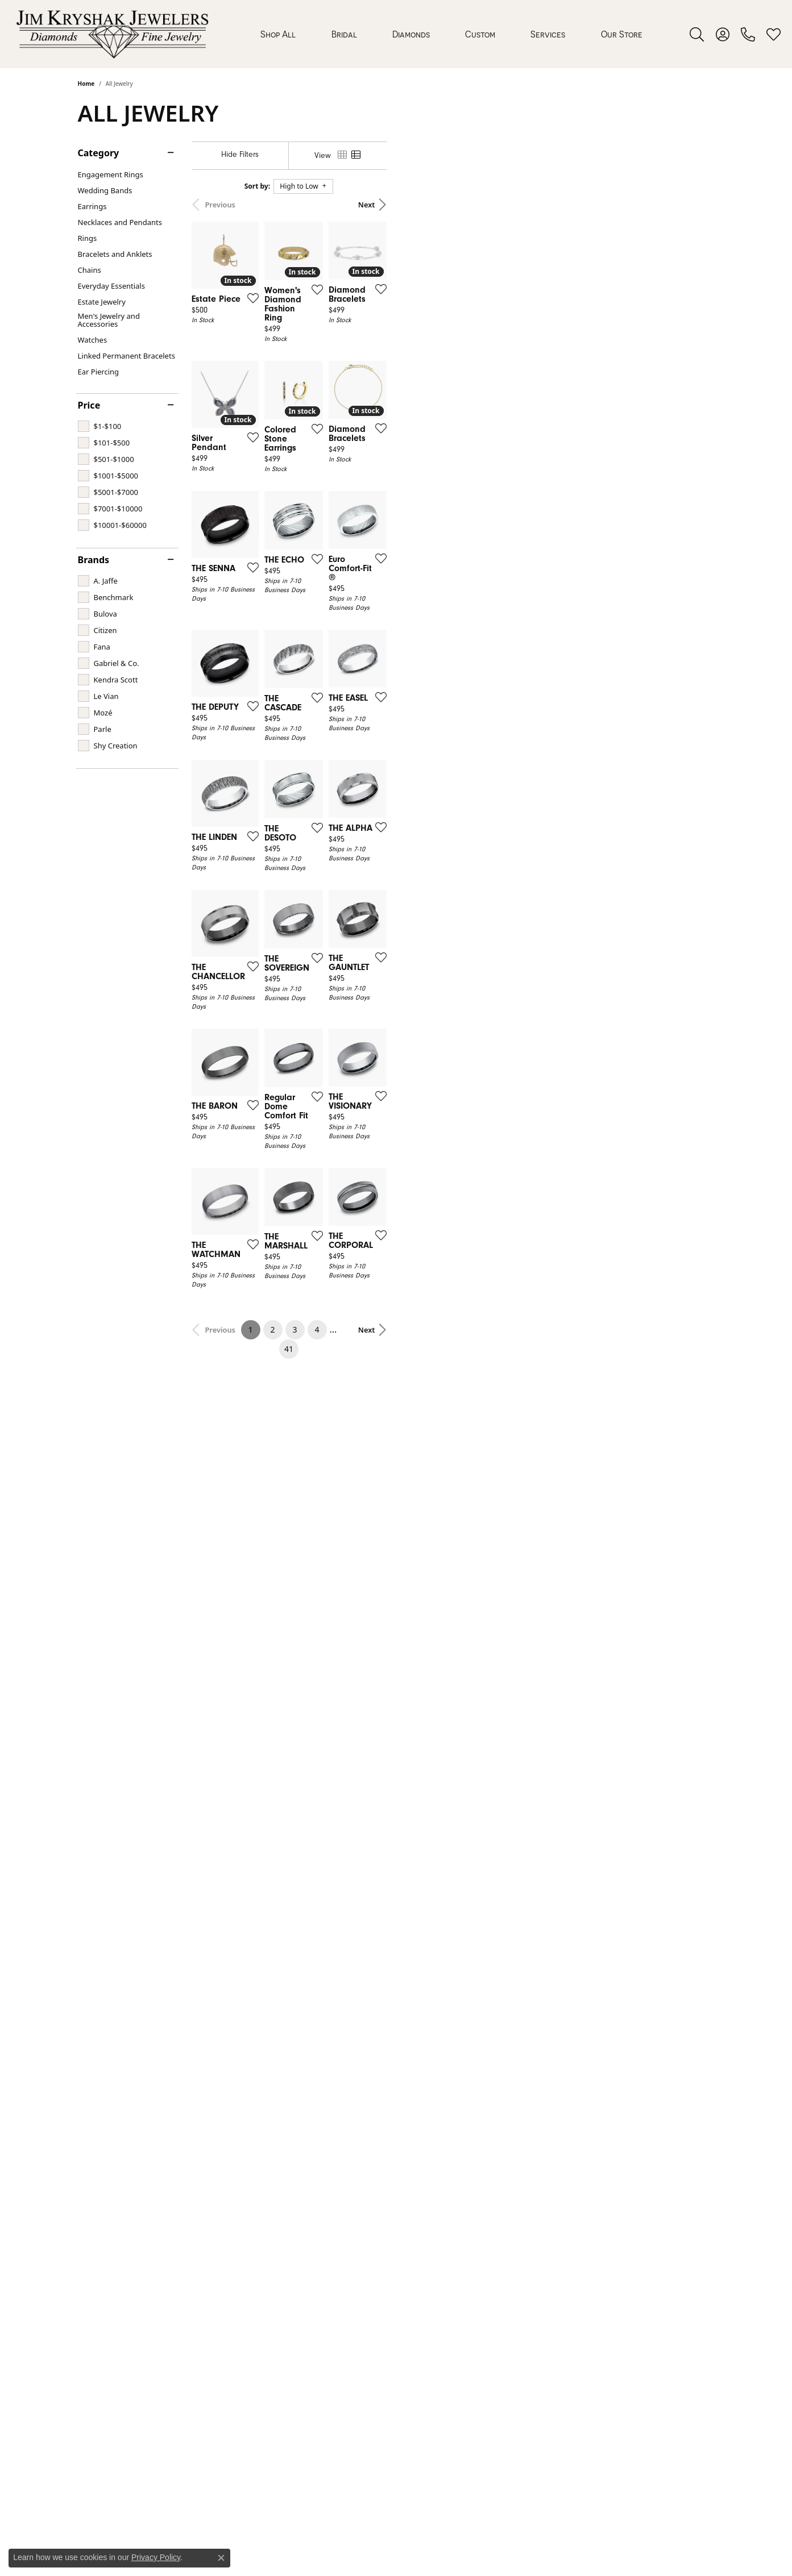 Image resolution: width=792 pixels, height=2576 pixels. Describe the element at coordinates (344, 34) in the screenshot. I see `Bridal` at that location.